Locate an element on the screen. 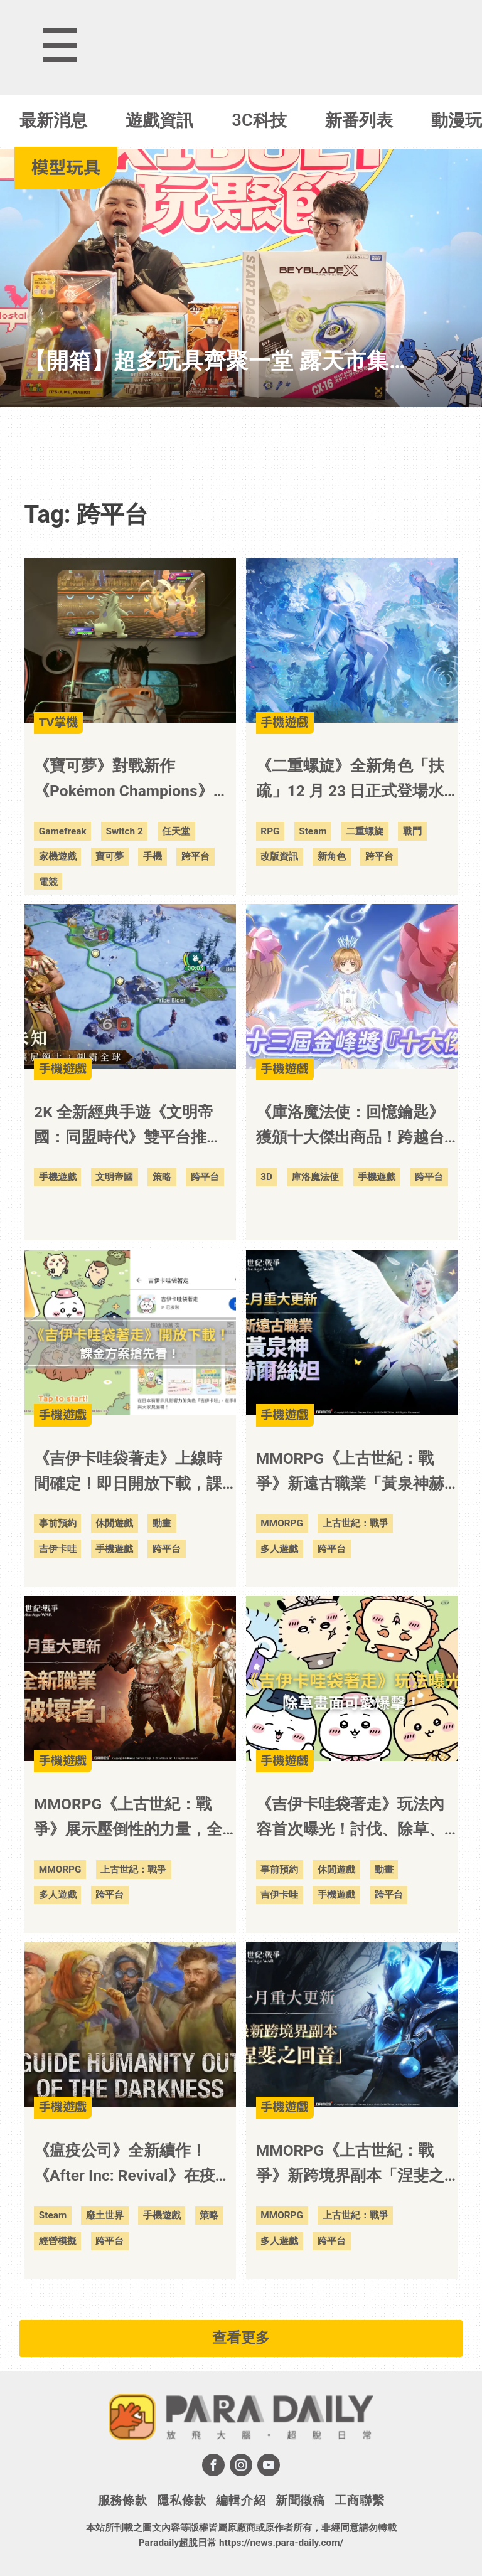 Image resolution: width=482 pixels, height=2576 pixels. 任天堂 is located at coordinates (176, 831).